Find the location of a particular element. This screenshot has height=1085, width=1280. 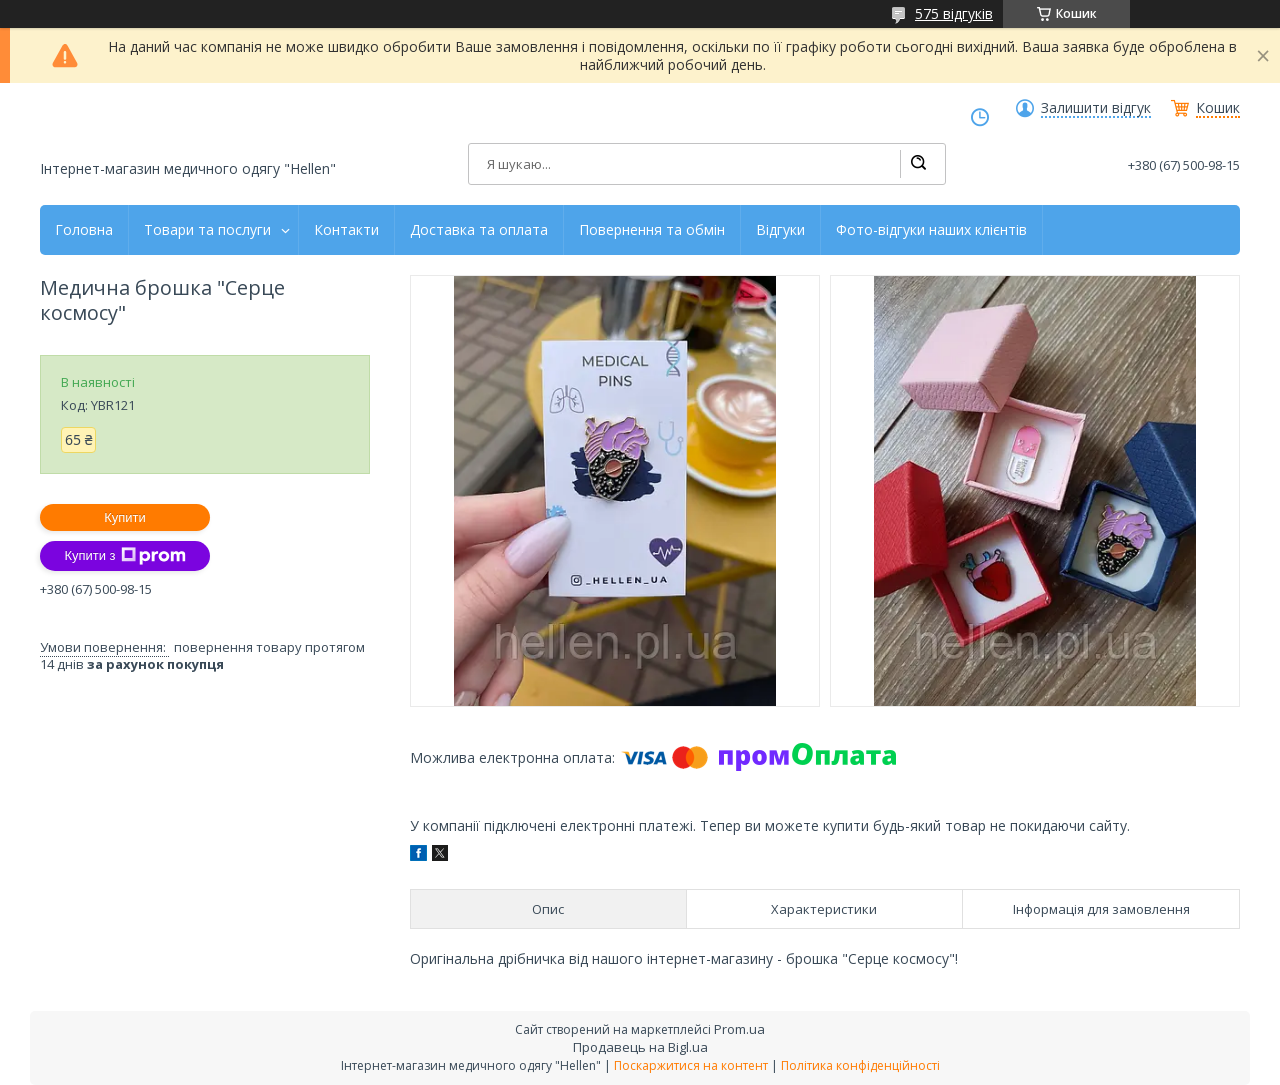

Купити is located at coordinates (125, 517).